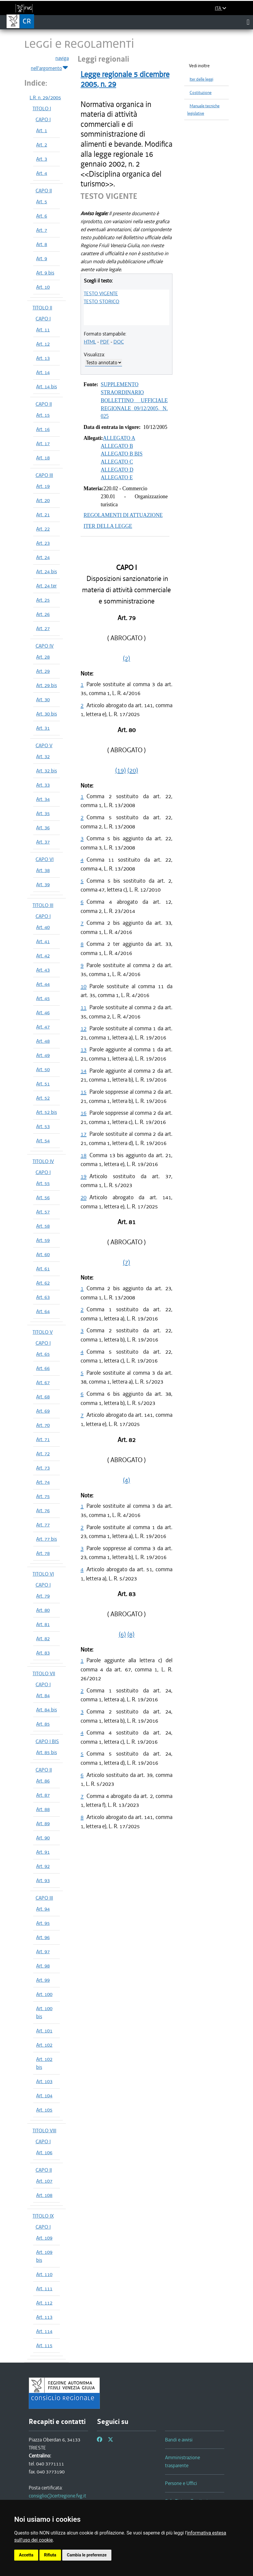  What do you see at coordinates (43, 1980) in the screenshot?
I see `Art. 99` at bounding box center [43, 1980].